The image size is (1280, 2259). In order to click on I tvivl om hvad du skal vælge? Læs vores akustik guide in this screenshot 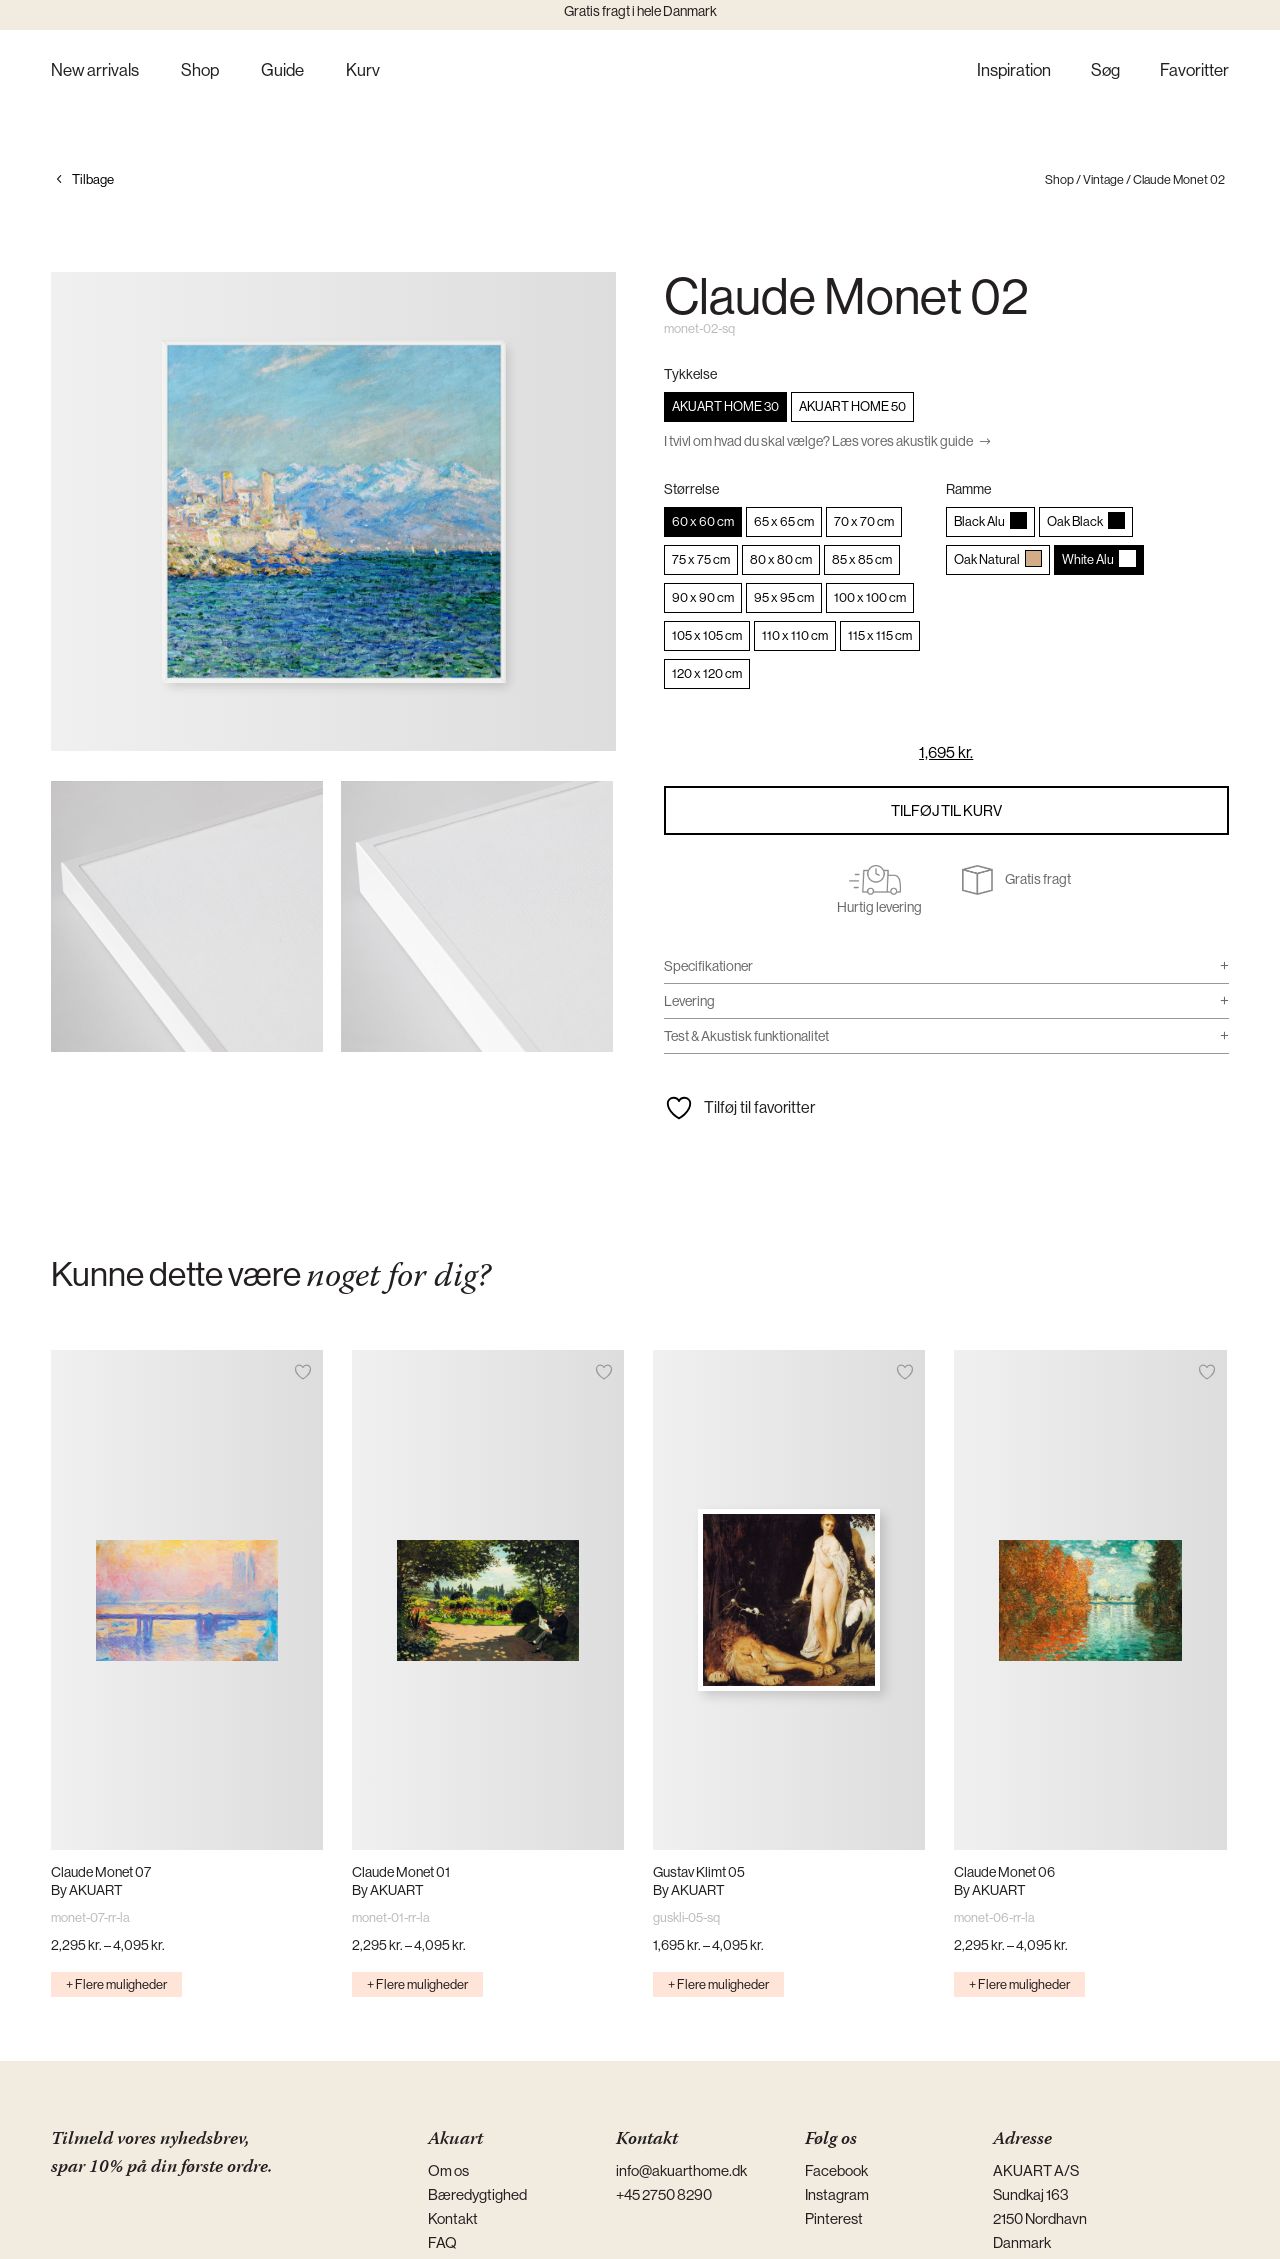, I will do `click(818, 441)`.